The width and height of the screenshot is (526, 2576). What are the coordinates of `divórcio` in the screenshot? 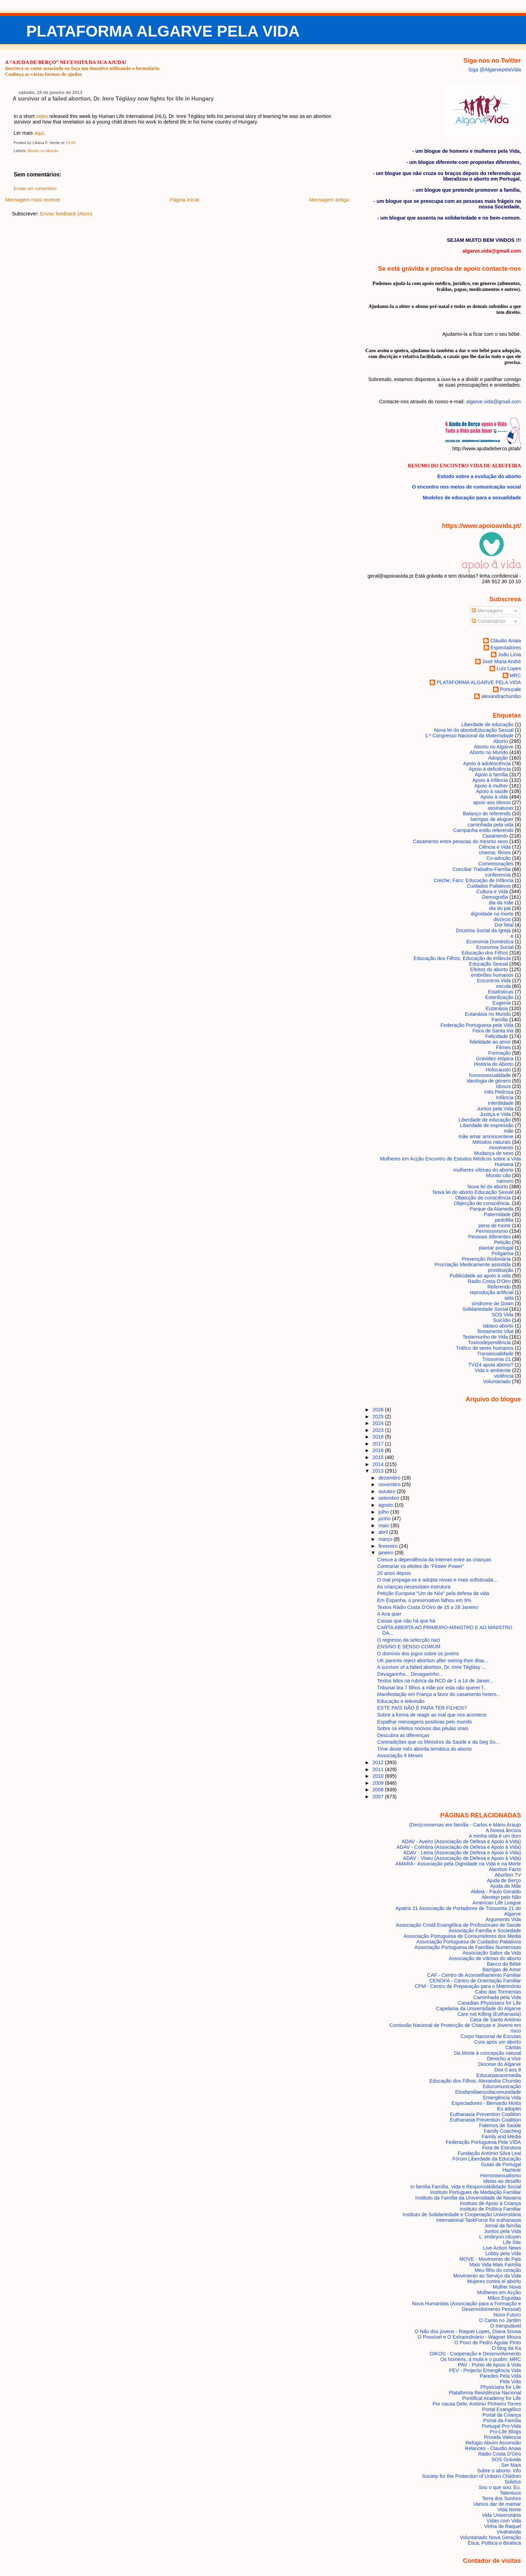 It's located at (502, 919).